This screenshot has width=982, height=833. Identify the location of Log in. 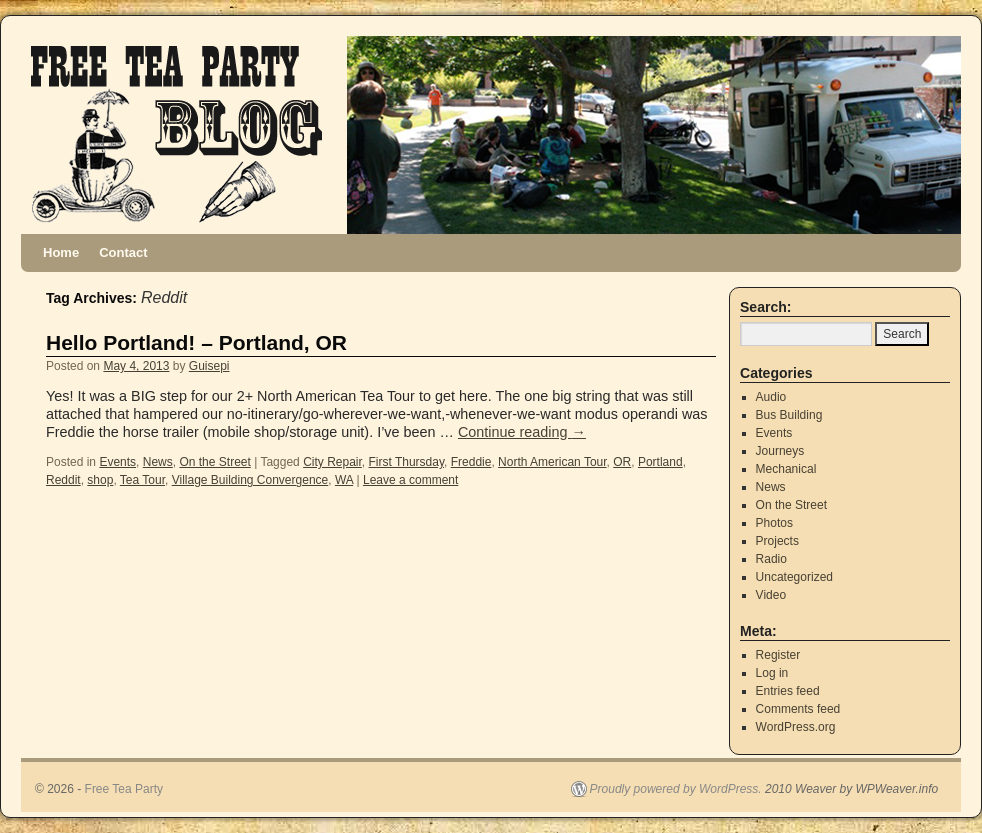
(772, 673).